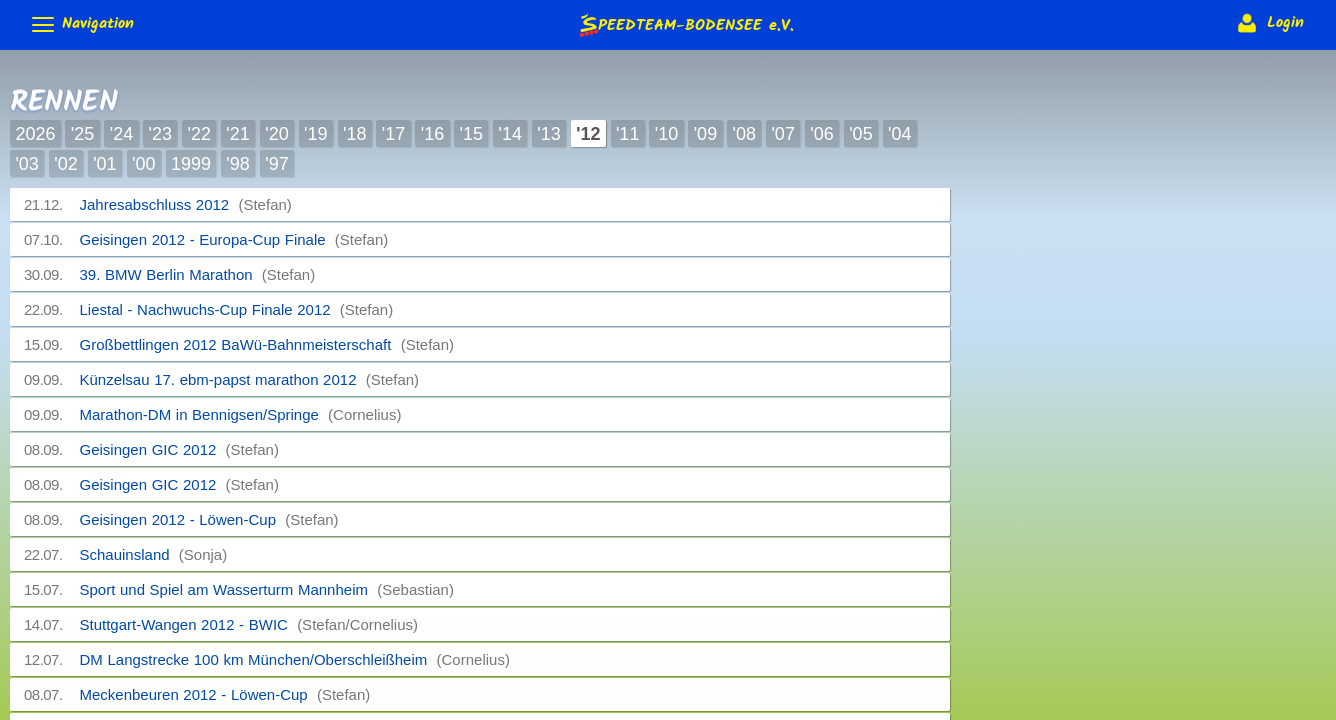  Describe the element at coordinates (860, 134) in the screenshot. I see `'05` at that location.